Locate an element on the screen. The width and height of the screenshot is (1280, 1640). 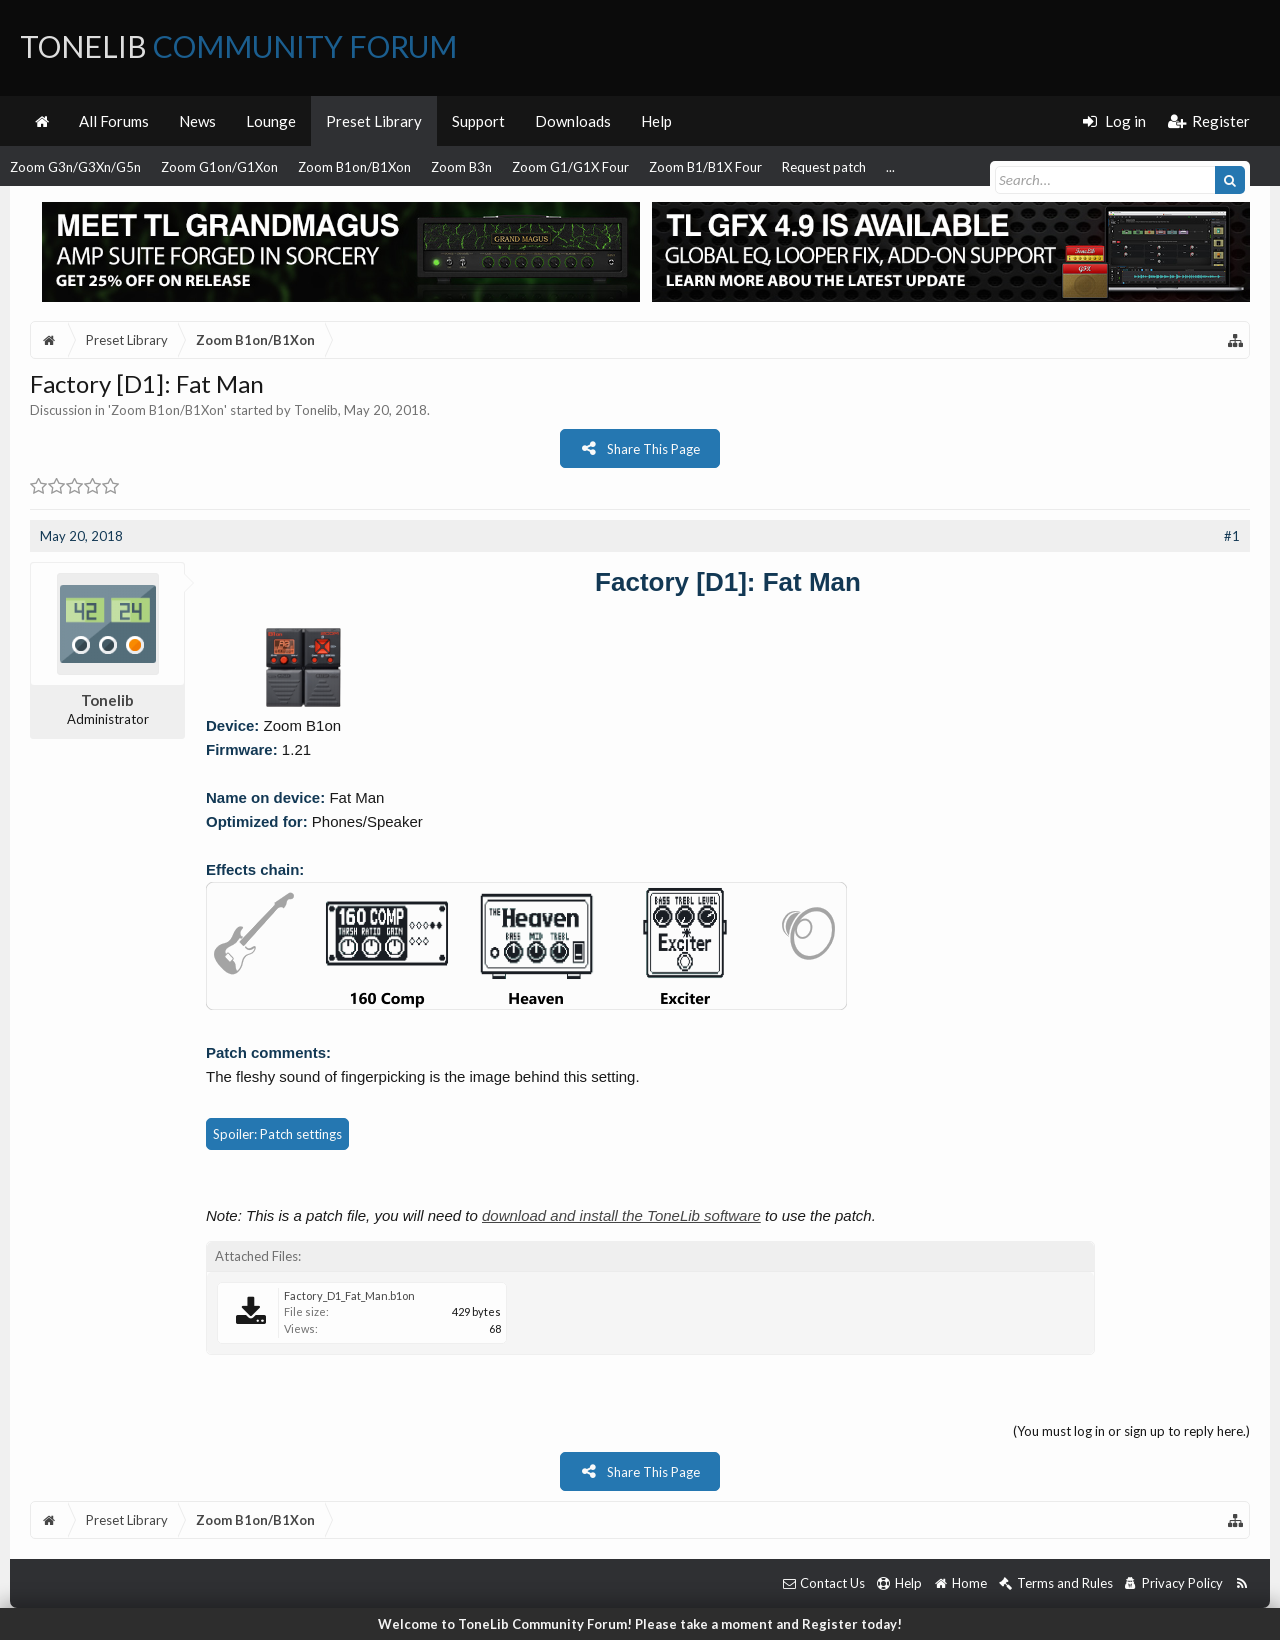
News is located at coordinates (197, 121).